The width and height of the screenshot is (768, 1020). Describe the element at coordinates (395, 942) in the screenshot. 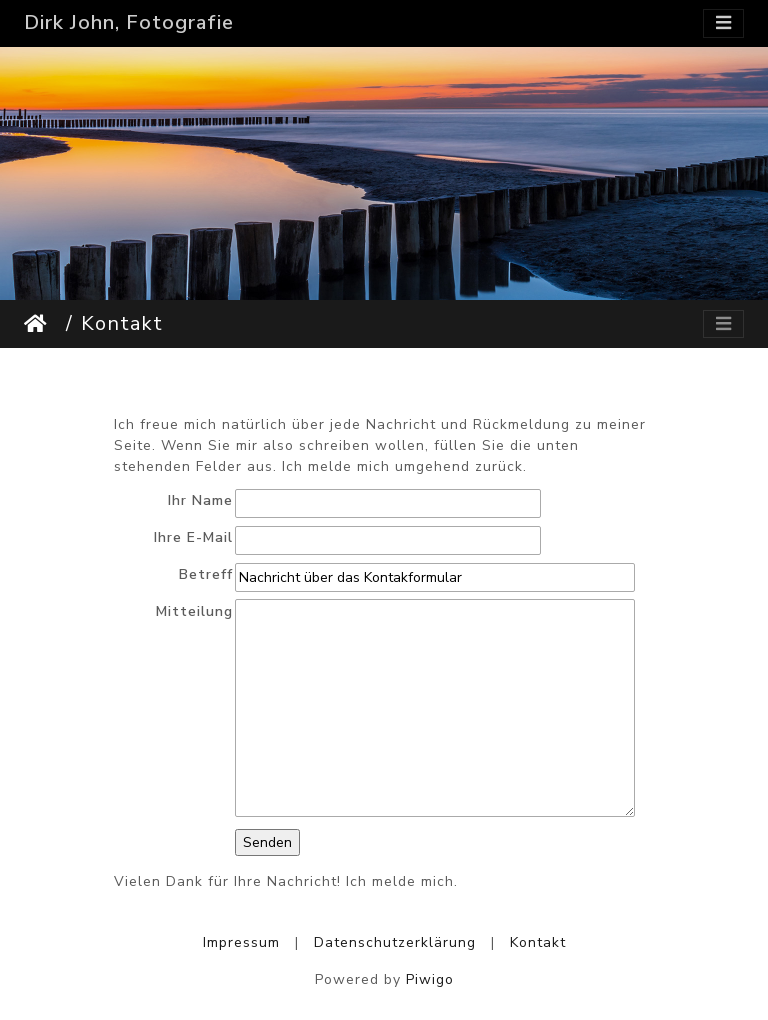

I see `Datenschutzerklärung` at that location.